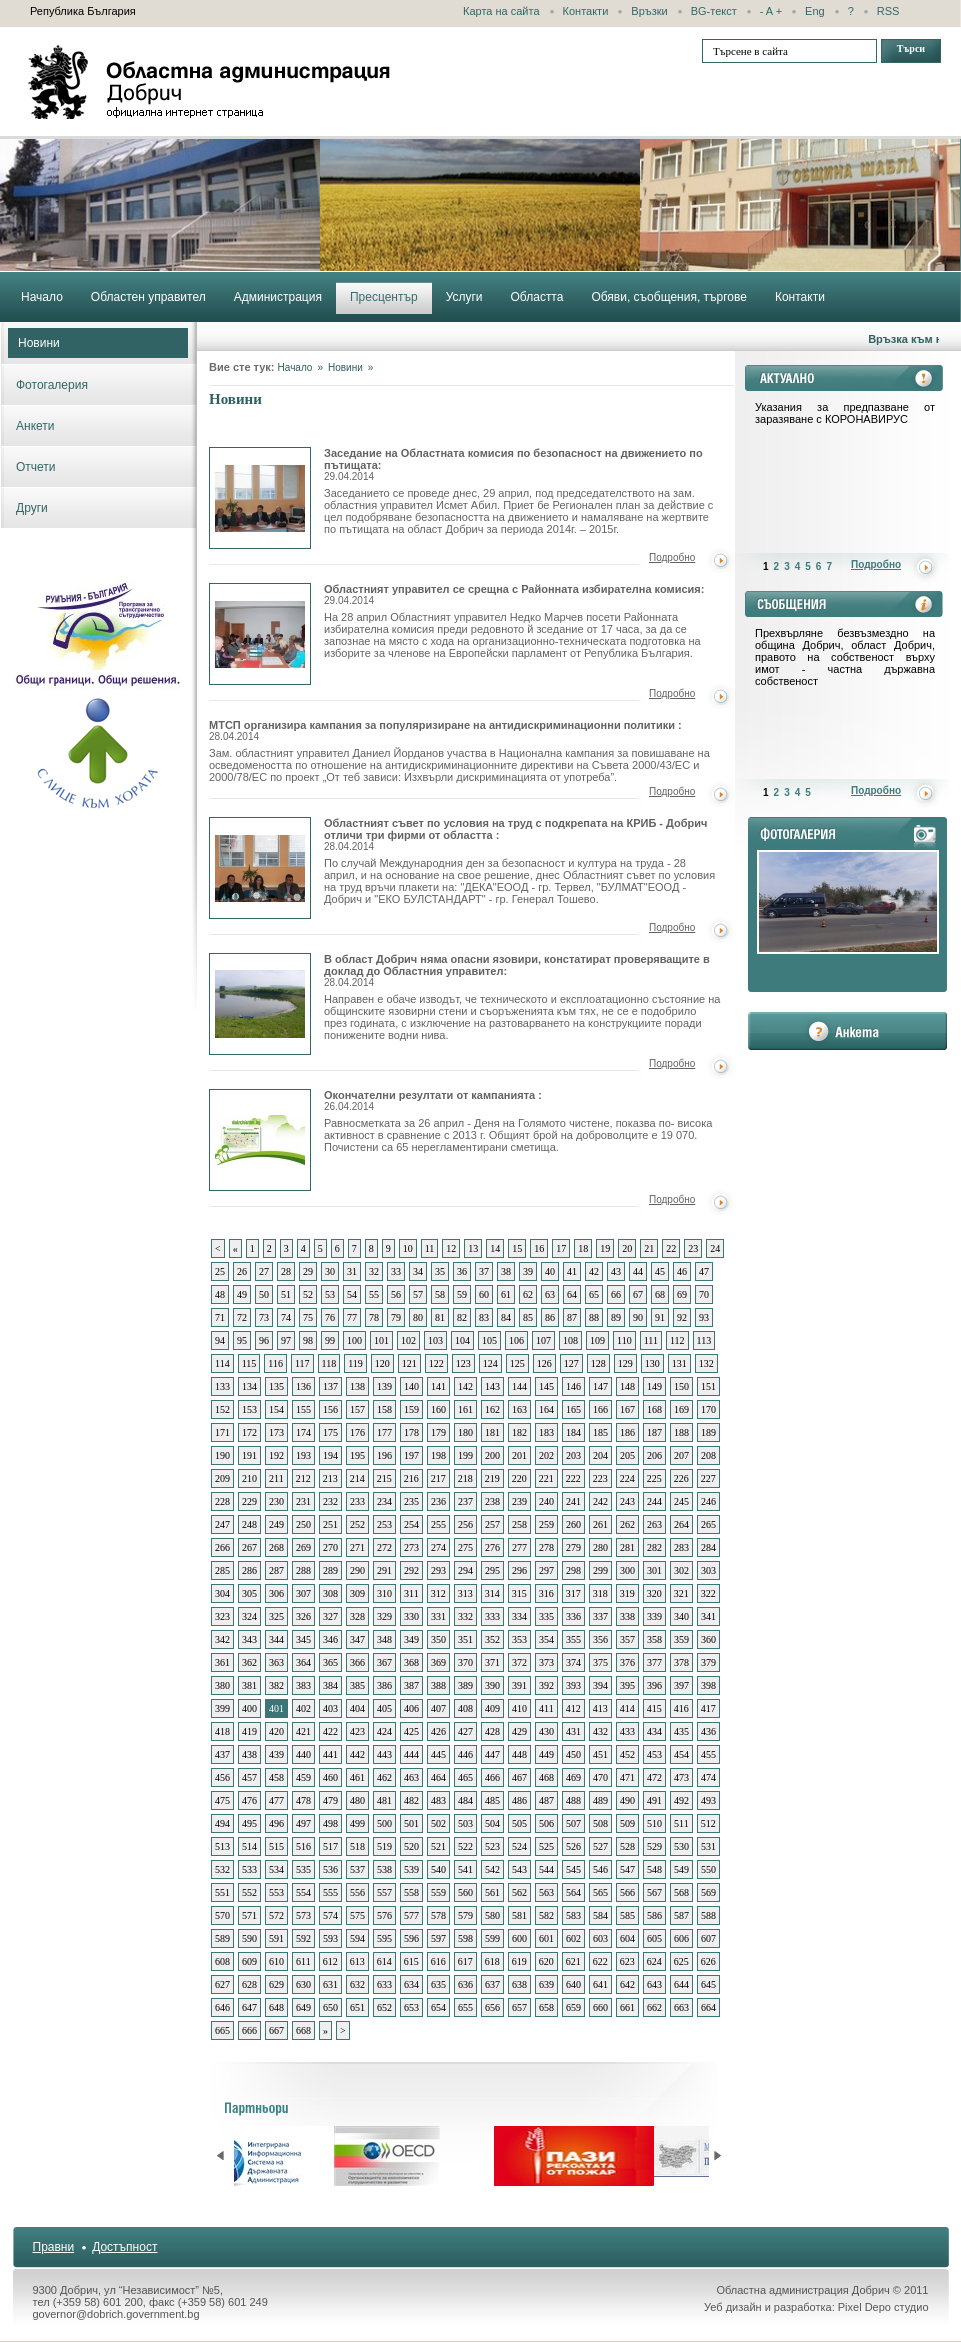 This screenshot has height=2342, width=961. What do you see at coordinates (546, 1524) in the screenshot?
I see `259` at bounding box center [546, 1524].